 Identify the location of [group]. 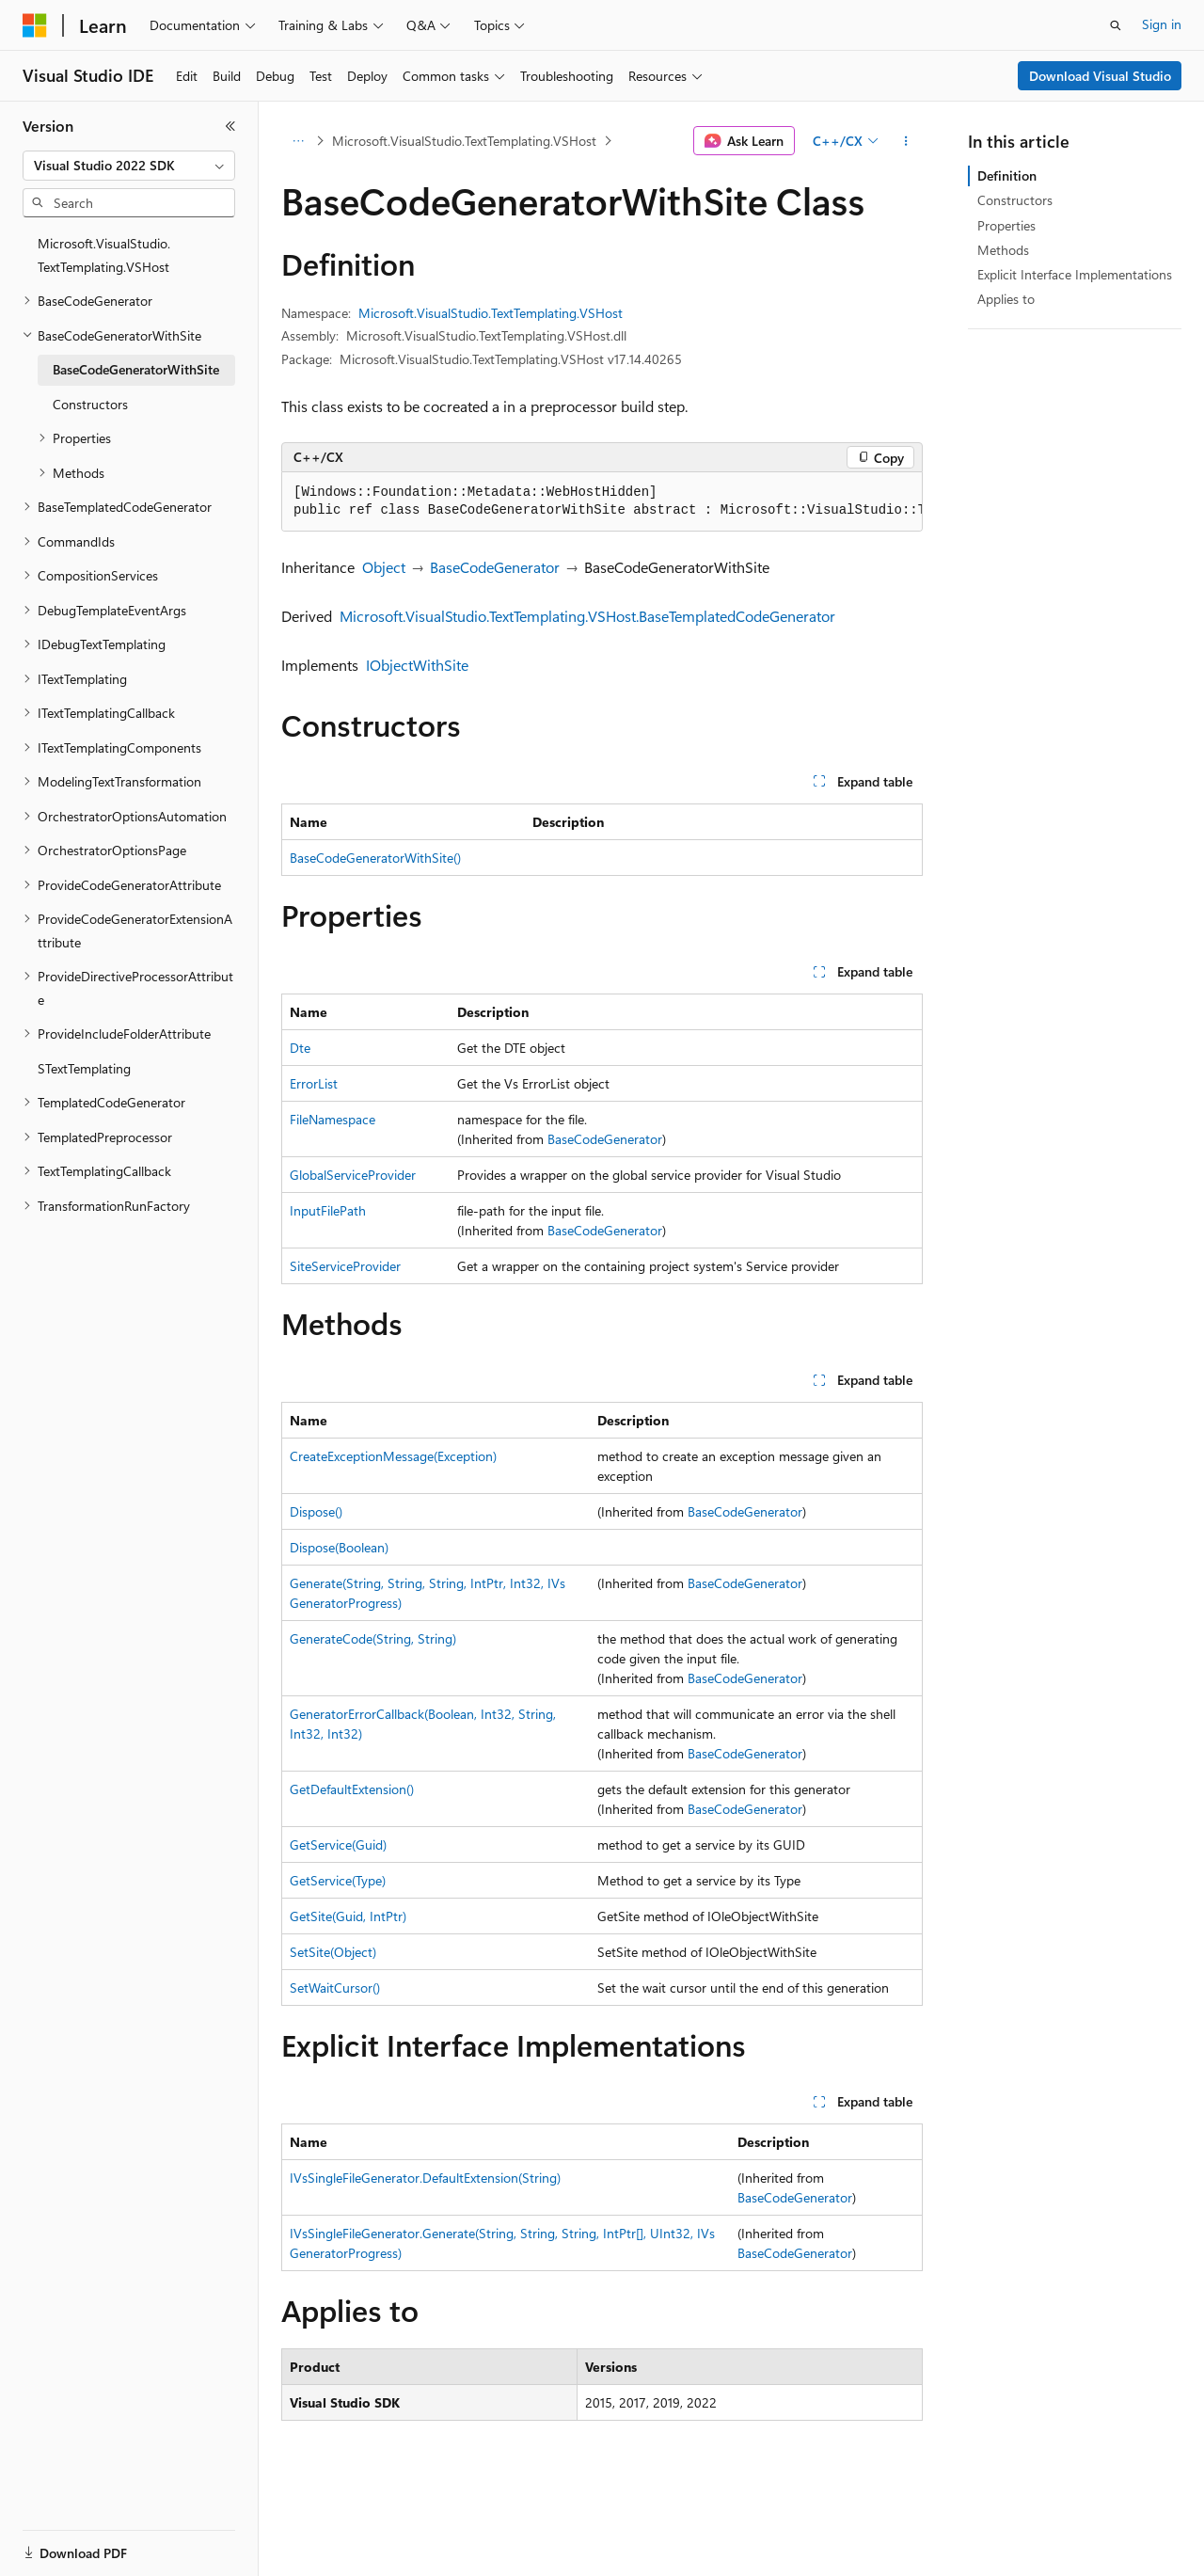
(602, 502).